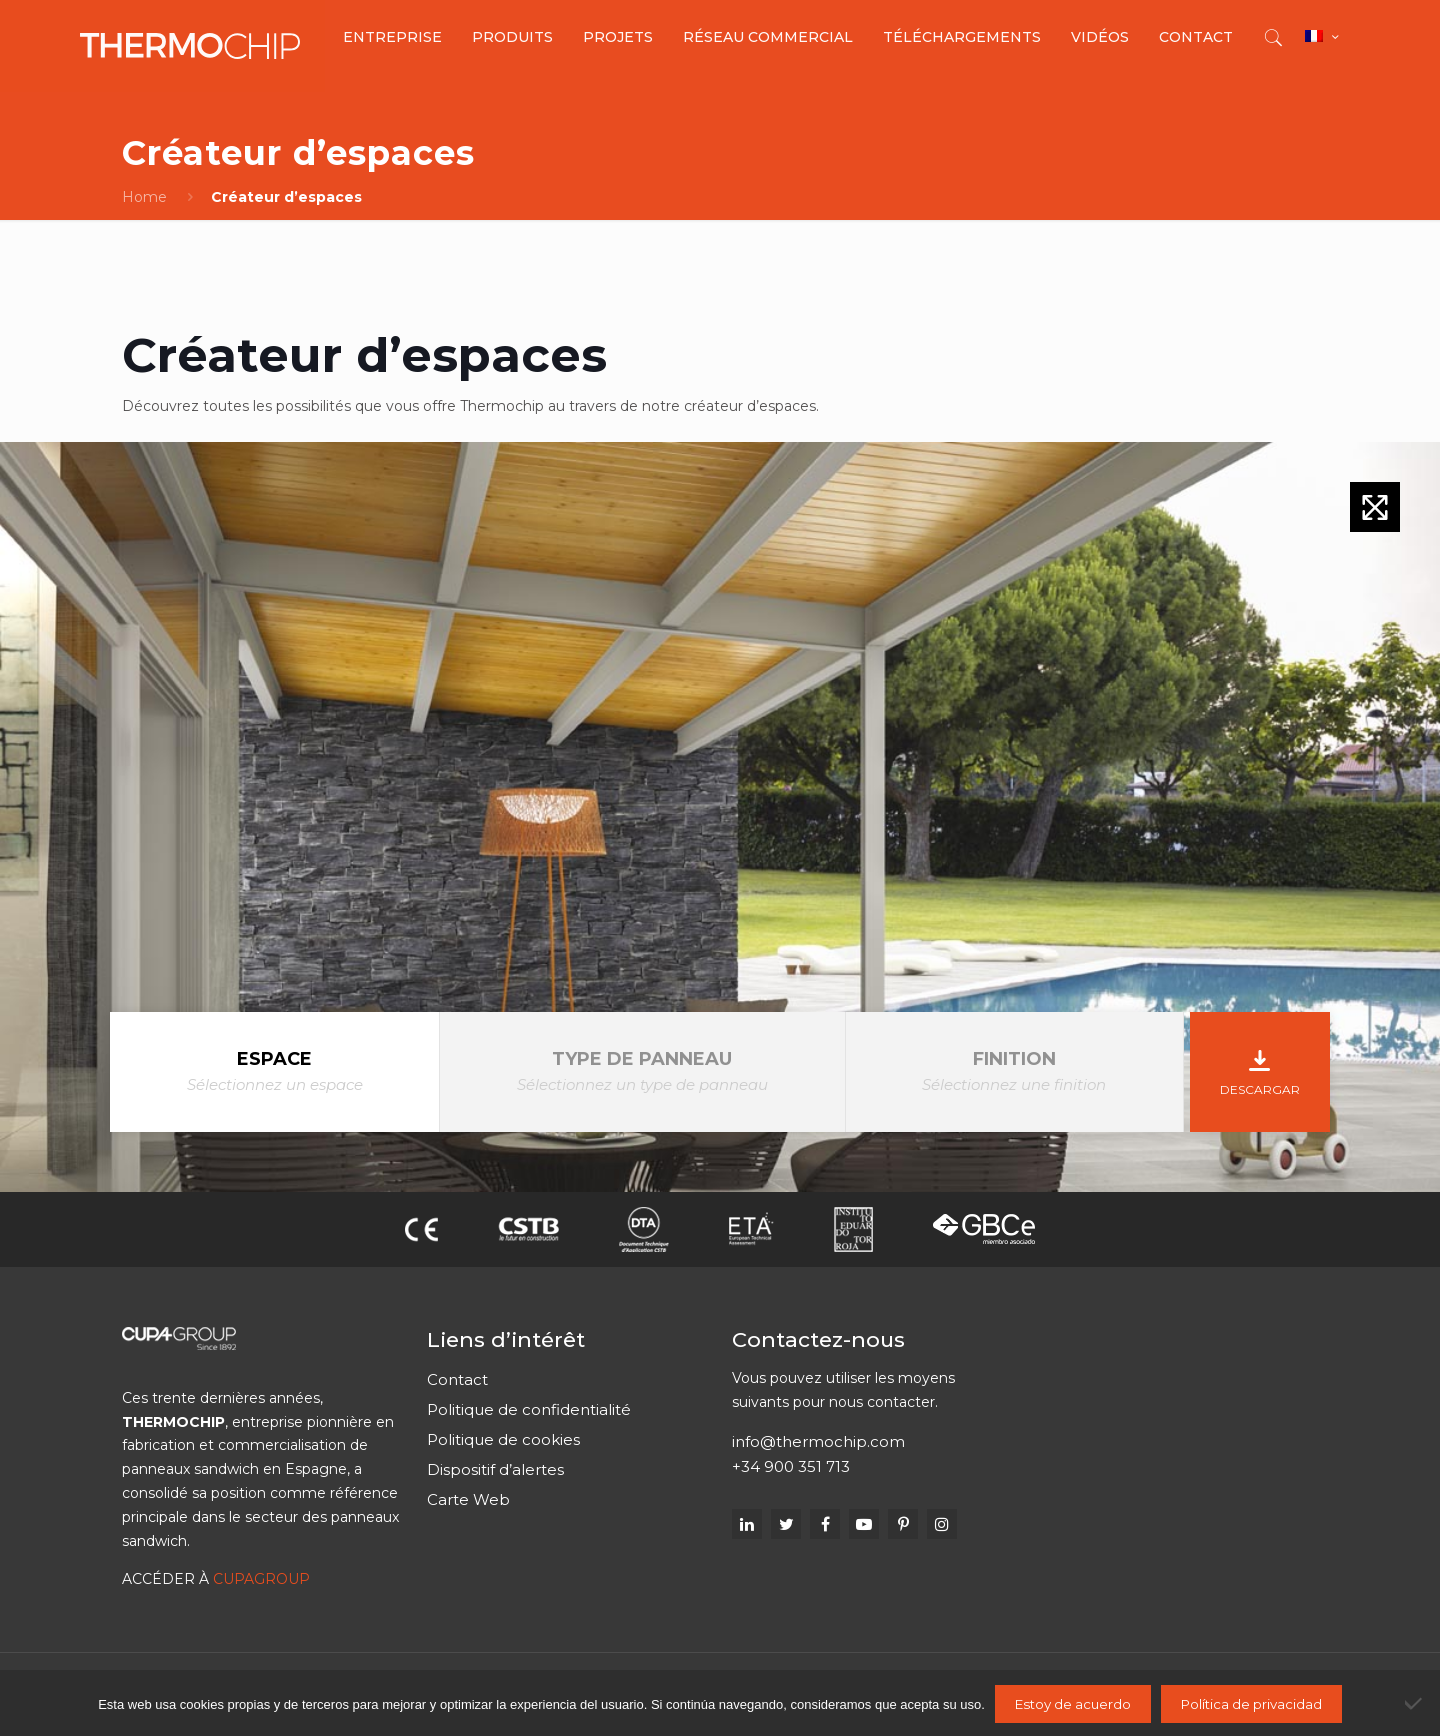 The height and width of the screenshot is (1736, 1440). I want to click on Dispositif d’alertes, so click(495, 1469).